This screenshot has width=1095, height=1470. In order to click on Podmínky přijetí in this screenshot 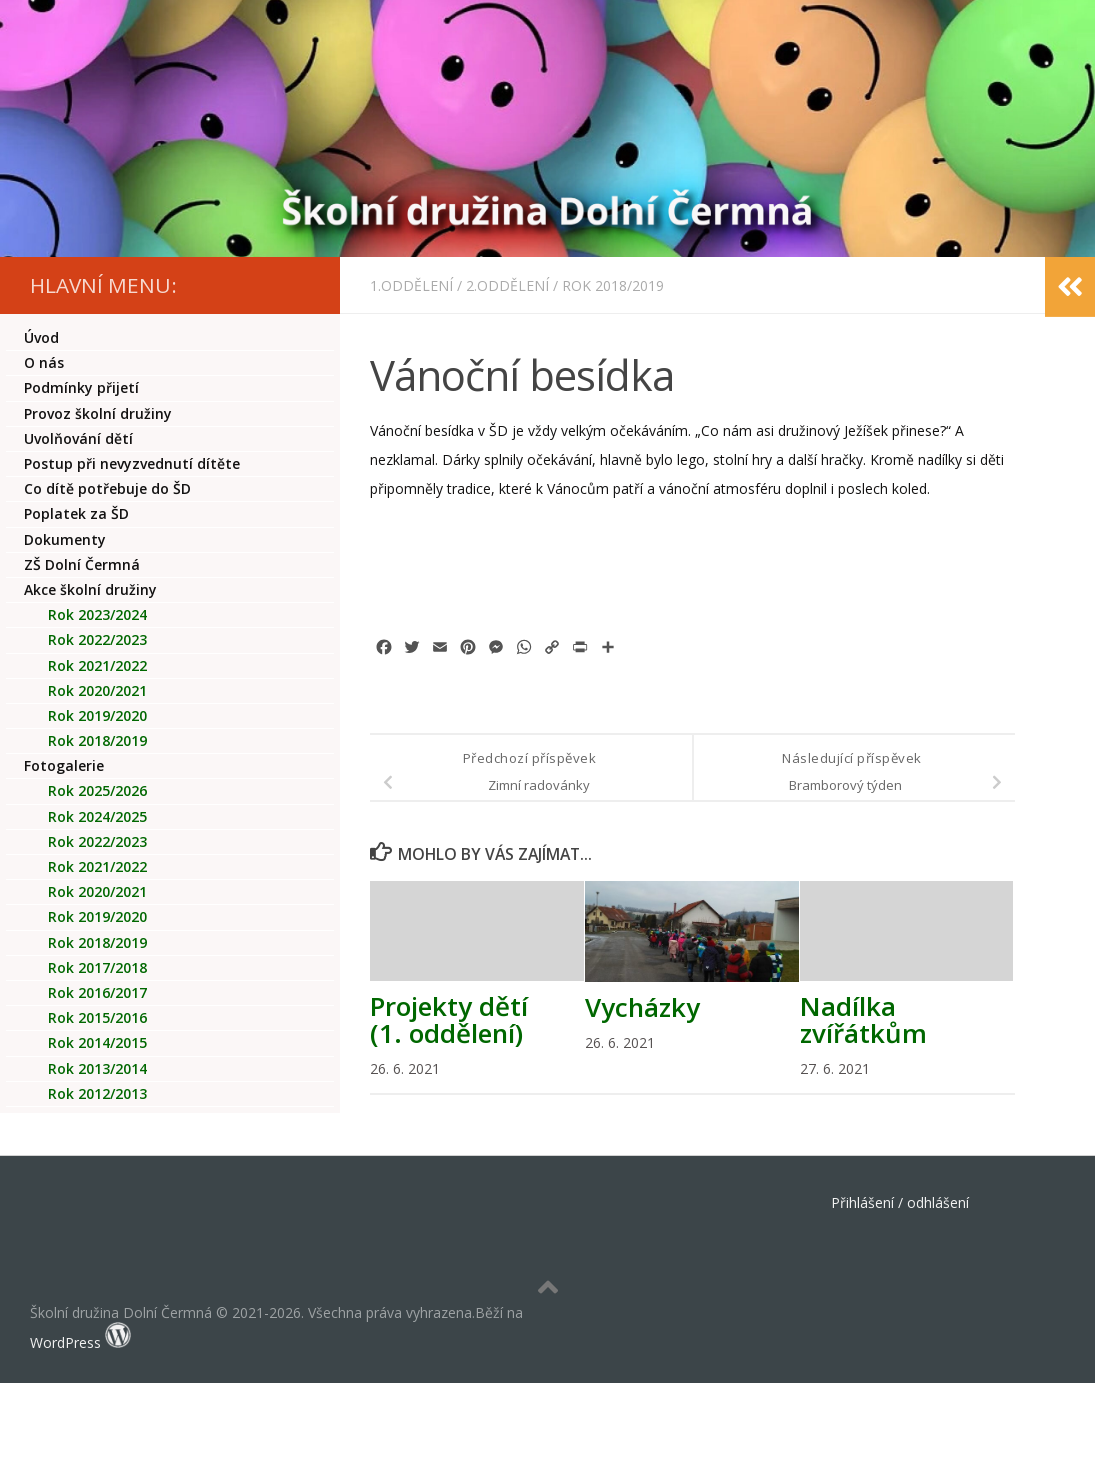, I will do `click(81, 387)`.